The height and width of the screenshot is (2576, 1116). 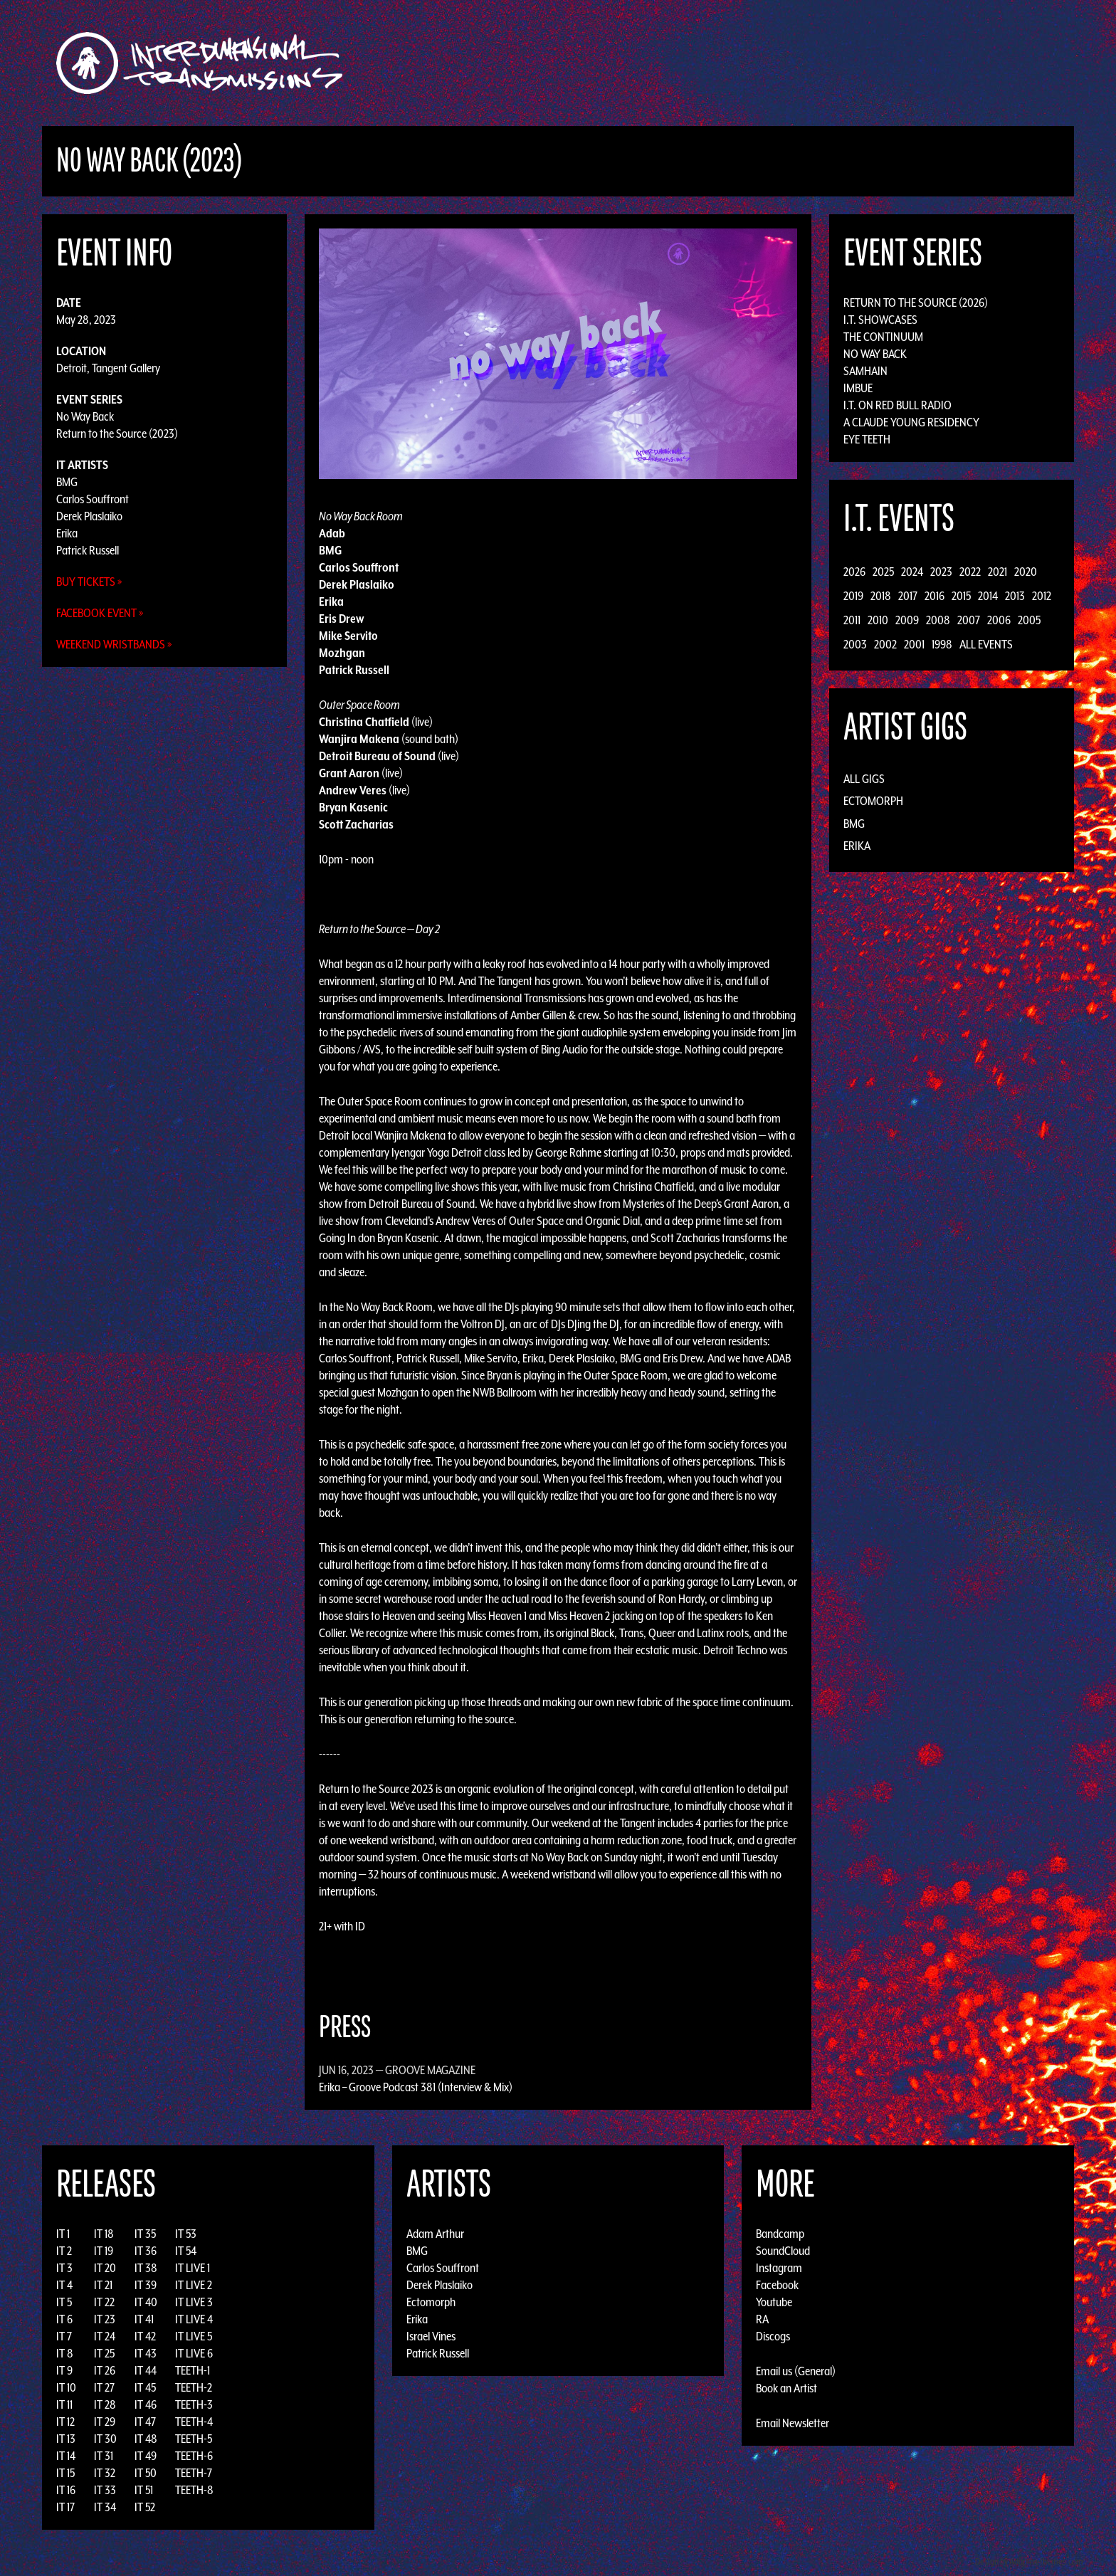 What do you see at coordinates (873, 801) in the screenshot?
I see `Ectomorph` at bounding box center [873, 801].